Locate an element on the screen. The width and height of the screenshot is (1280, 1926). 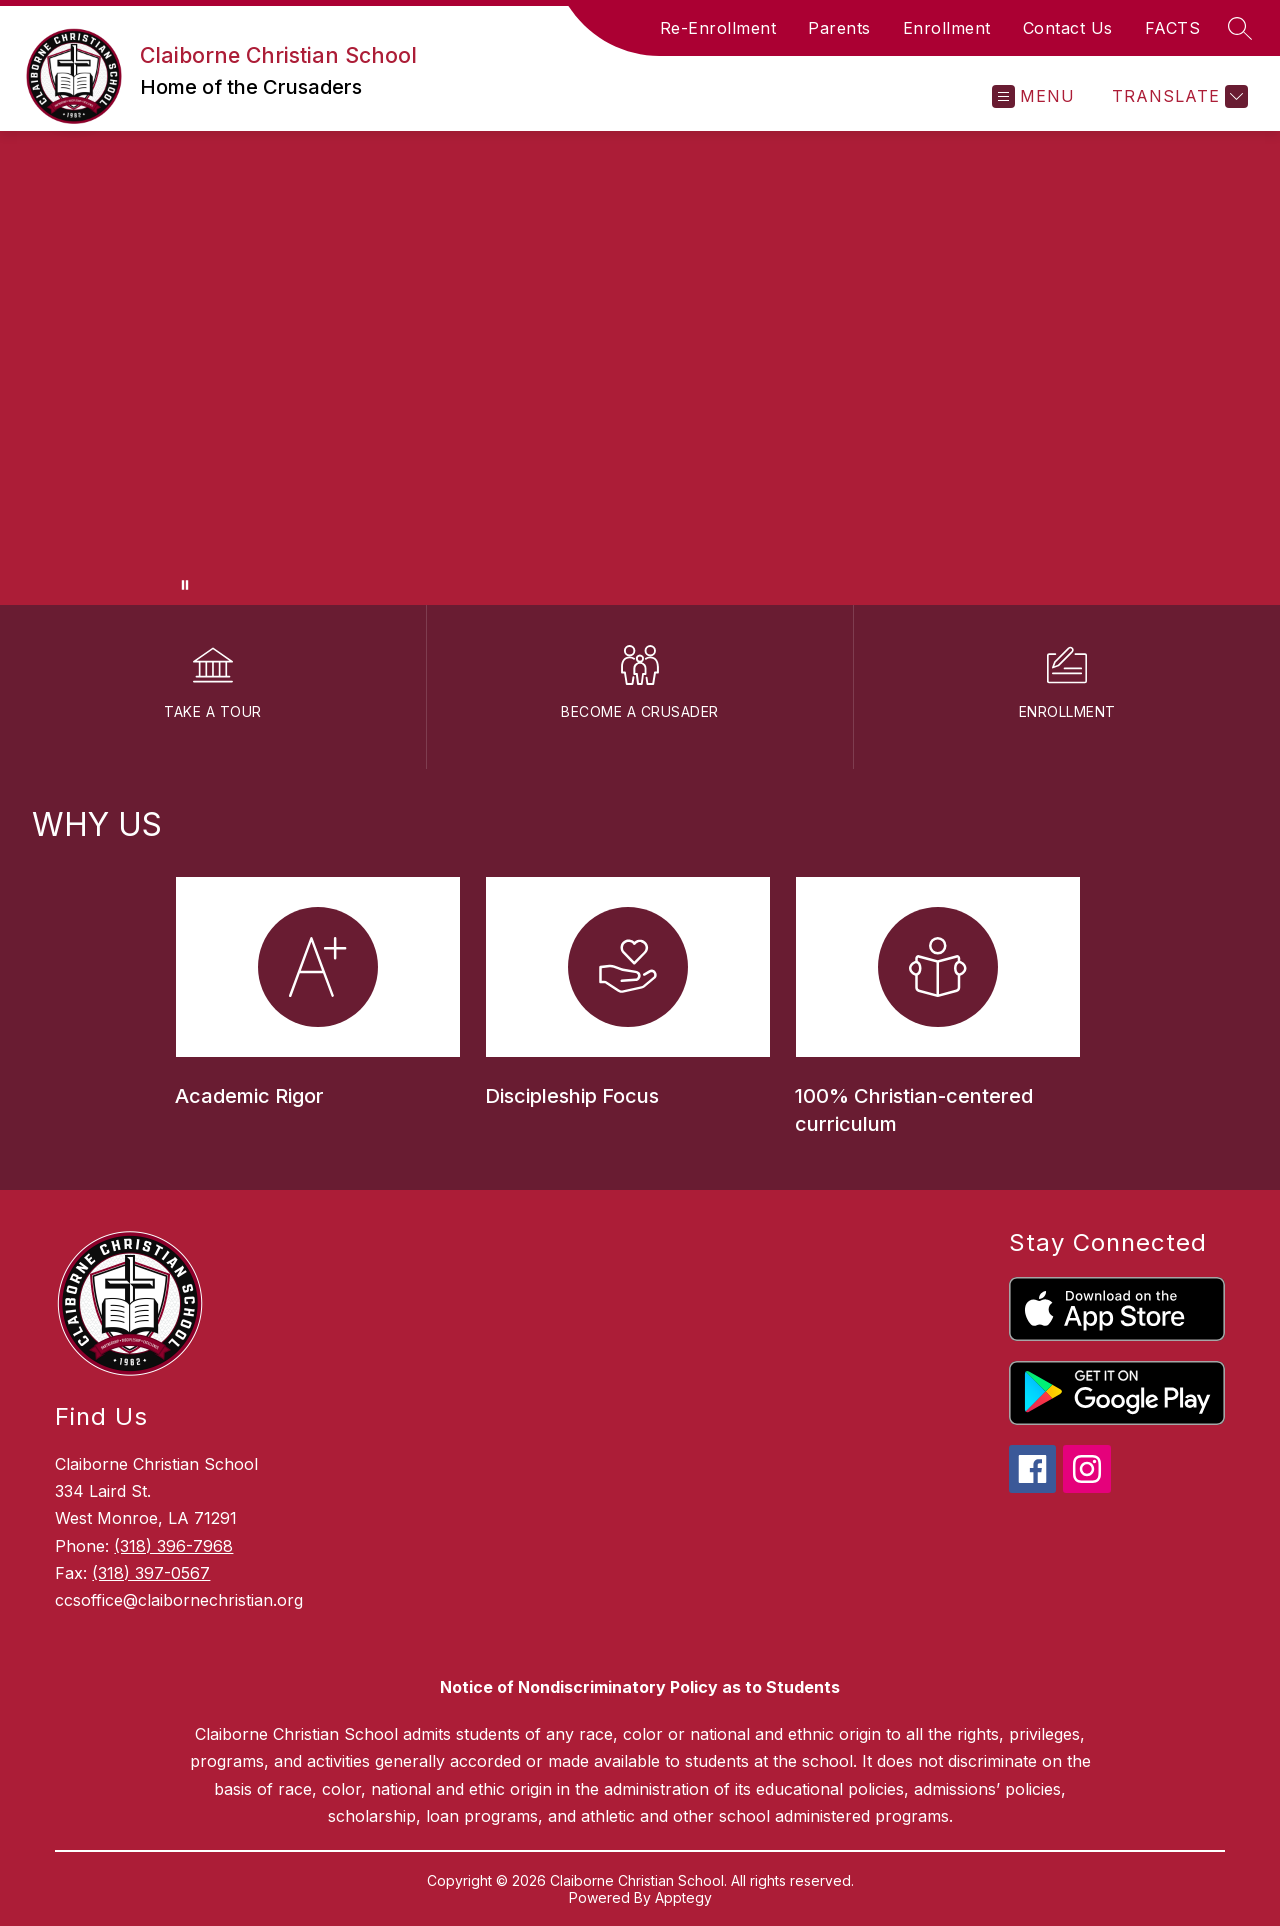
[Pause Gallery] is located at coordinates (185, 585).